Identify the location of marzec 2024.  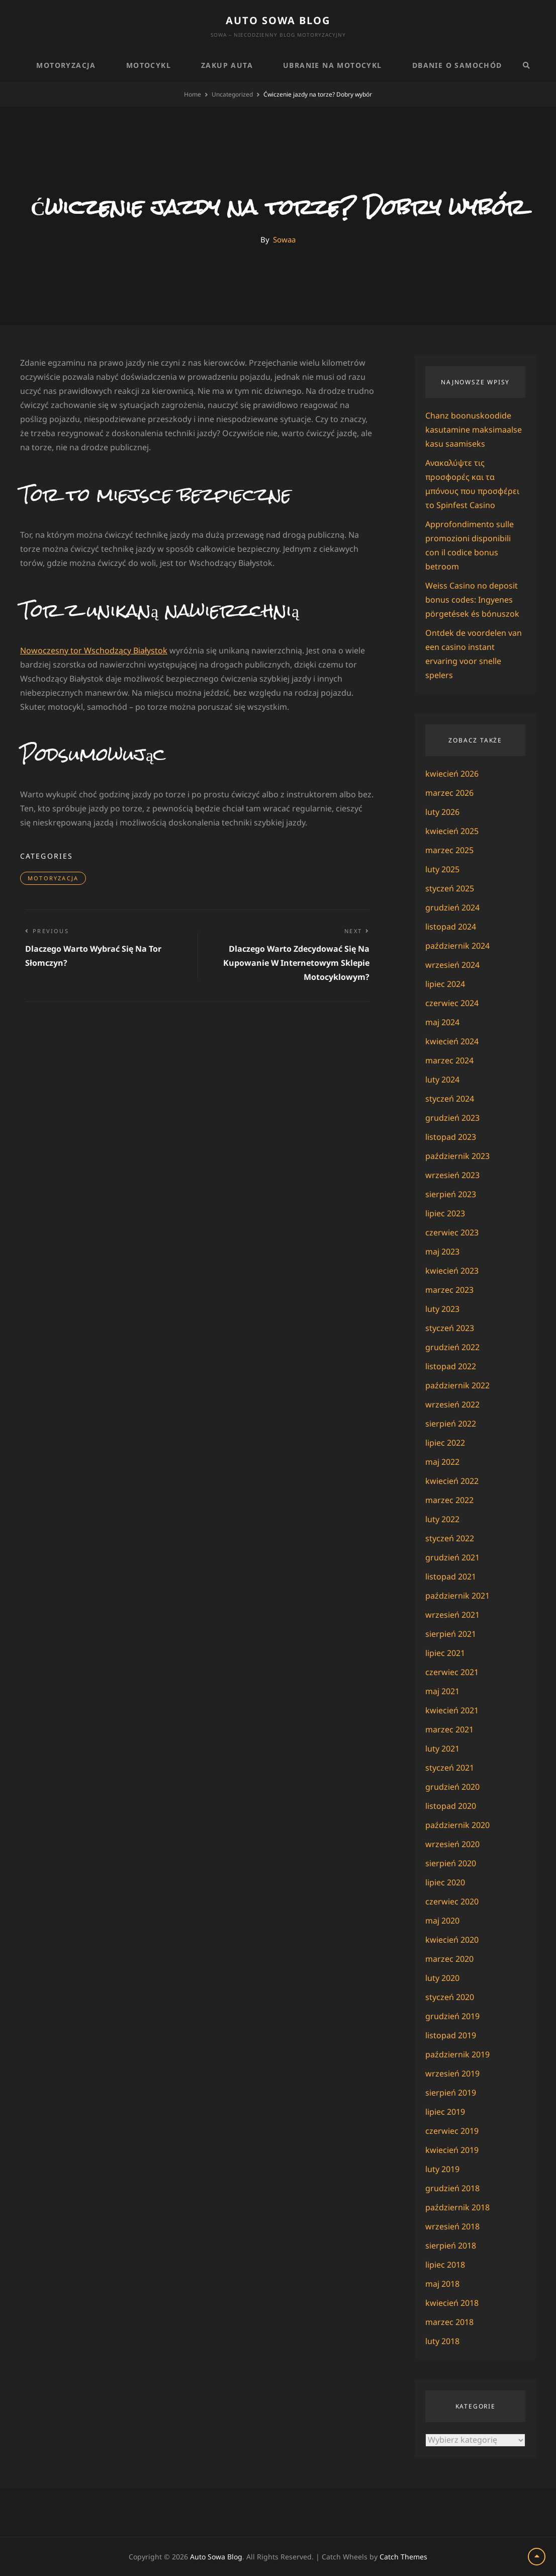
(449, 1060).